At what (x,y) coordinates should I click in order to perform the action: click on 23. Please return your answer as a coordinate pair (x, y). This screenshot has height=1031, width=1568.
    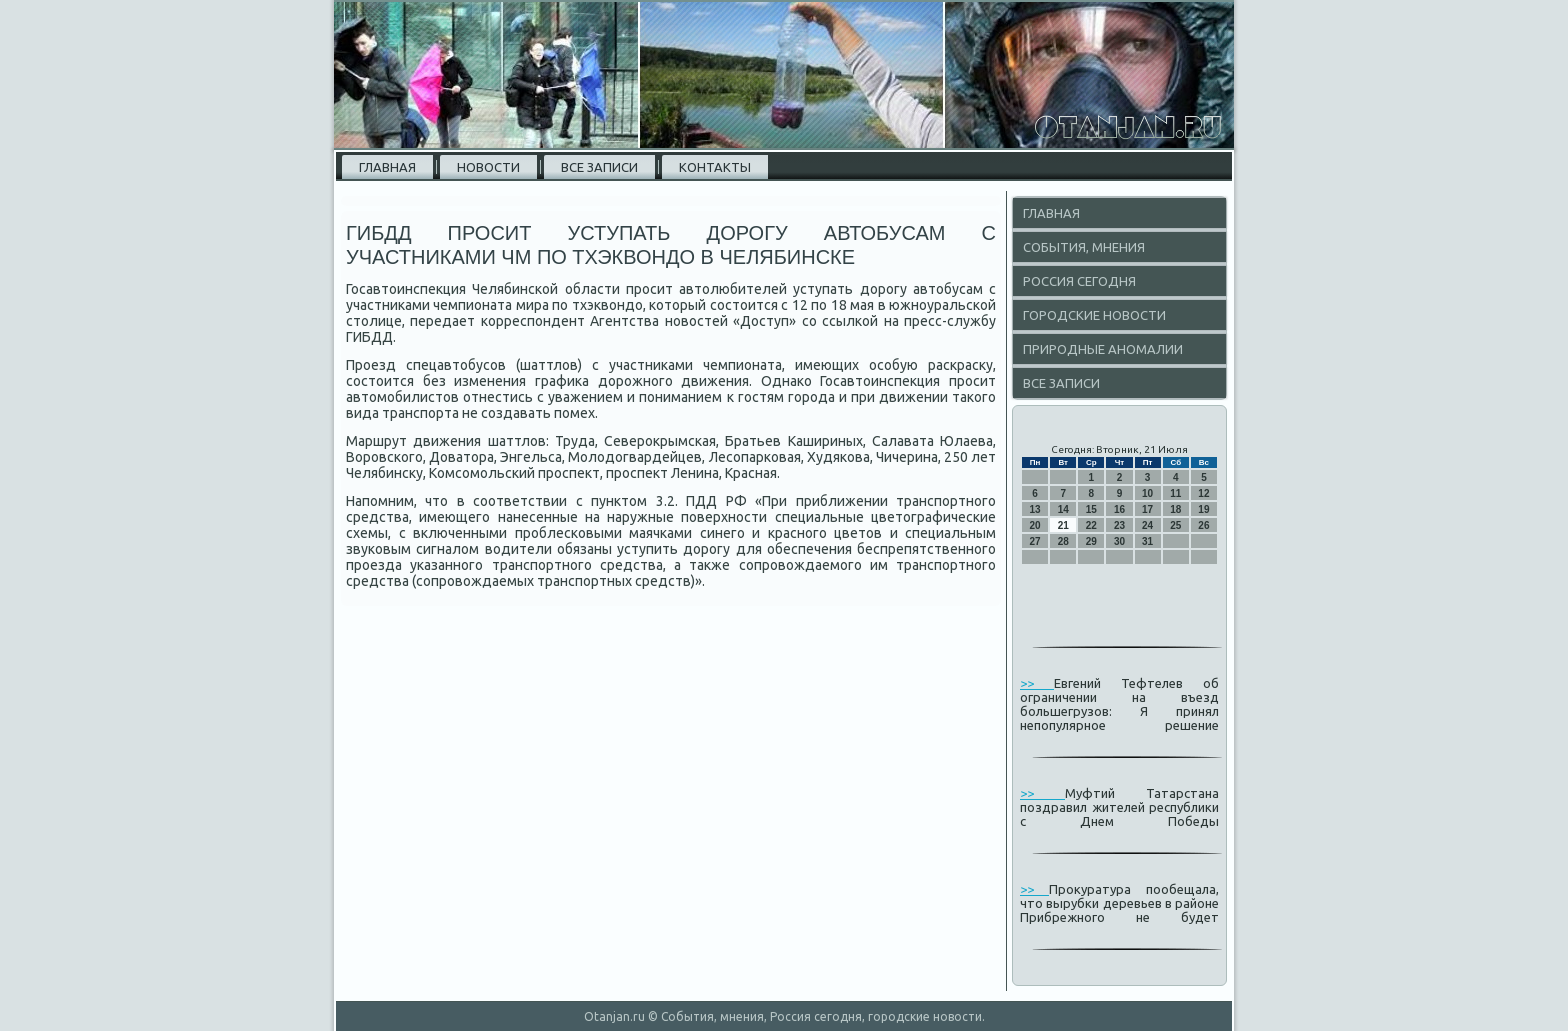
    Looking at the image, I should click on (1119, 525).